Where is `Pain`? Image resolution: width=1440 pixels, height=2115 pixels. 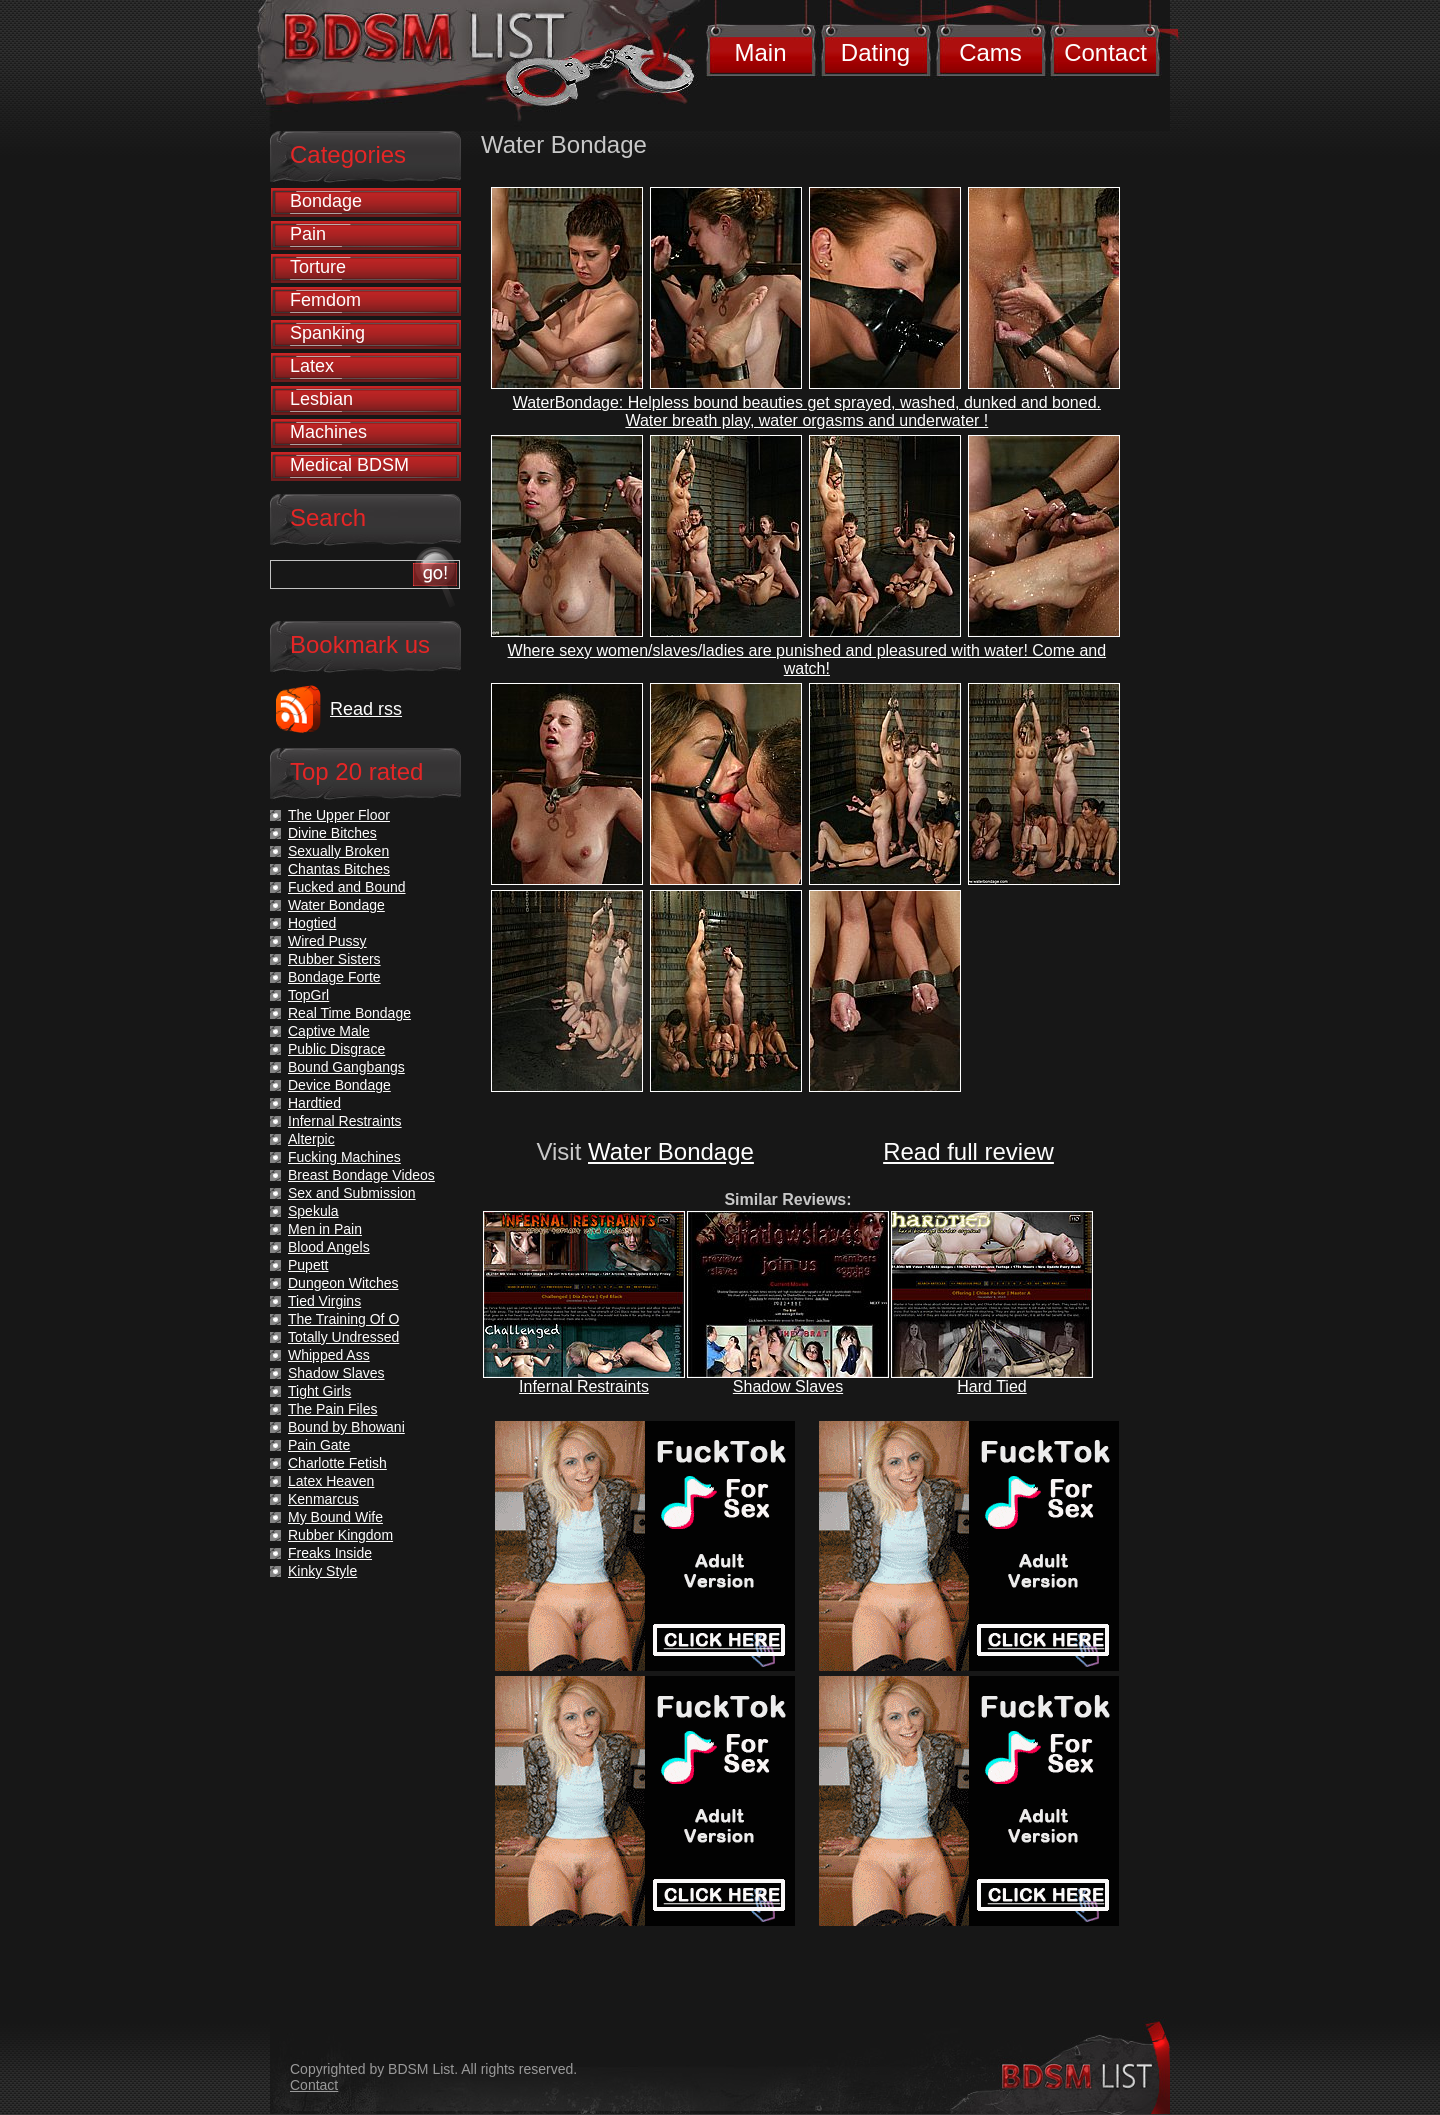
Pain is located at coordinates (308, 234).